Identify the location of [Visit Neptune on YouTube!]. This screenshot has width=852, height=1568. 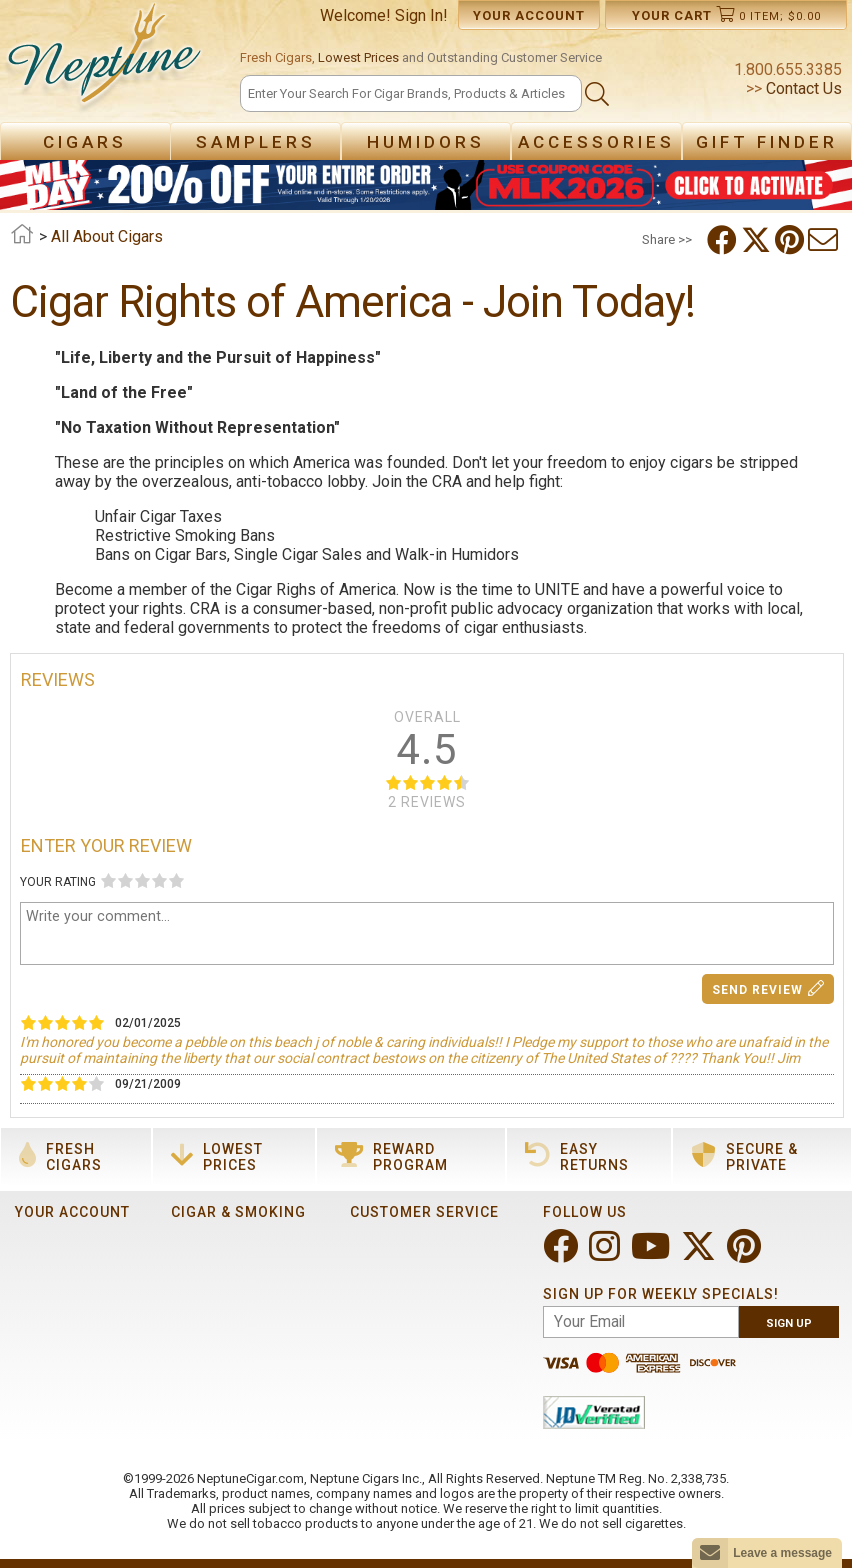
(652, 1254).